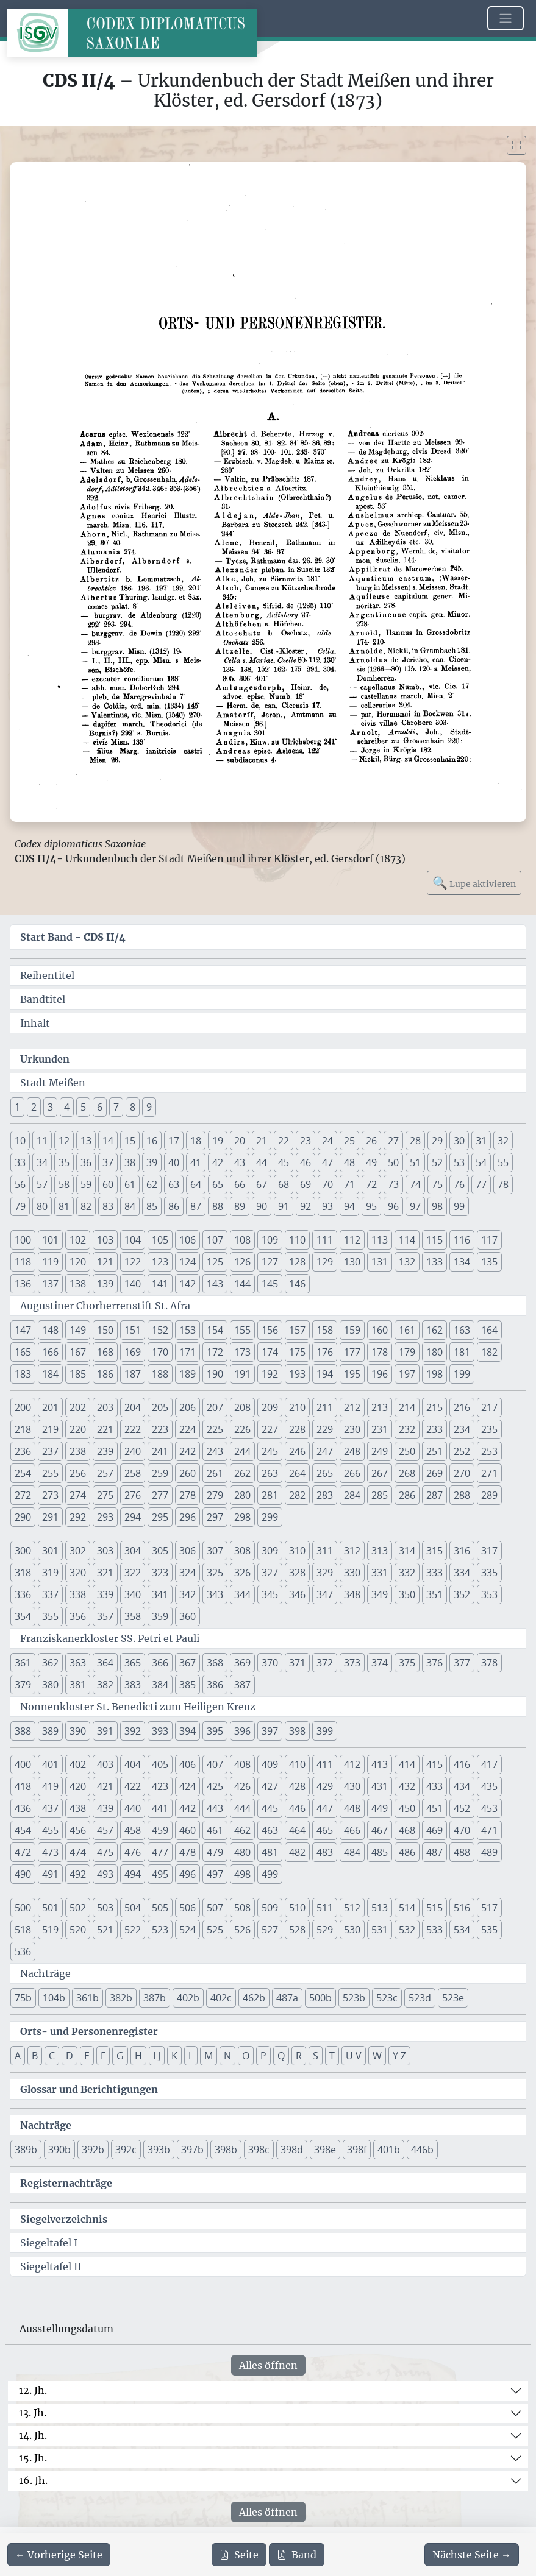 The image size is (536, 2576). Describe the element at coordinates (89, 2031) in the screenshot. I see `Orts- und Personenregister` at that location.